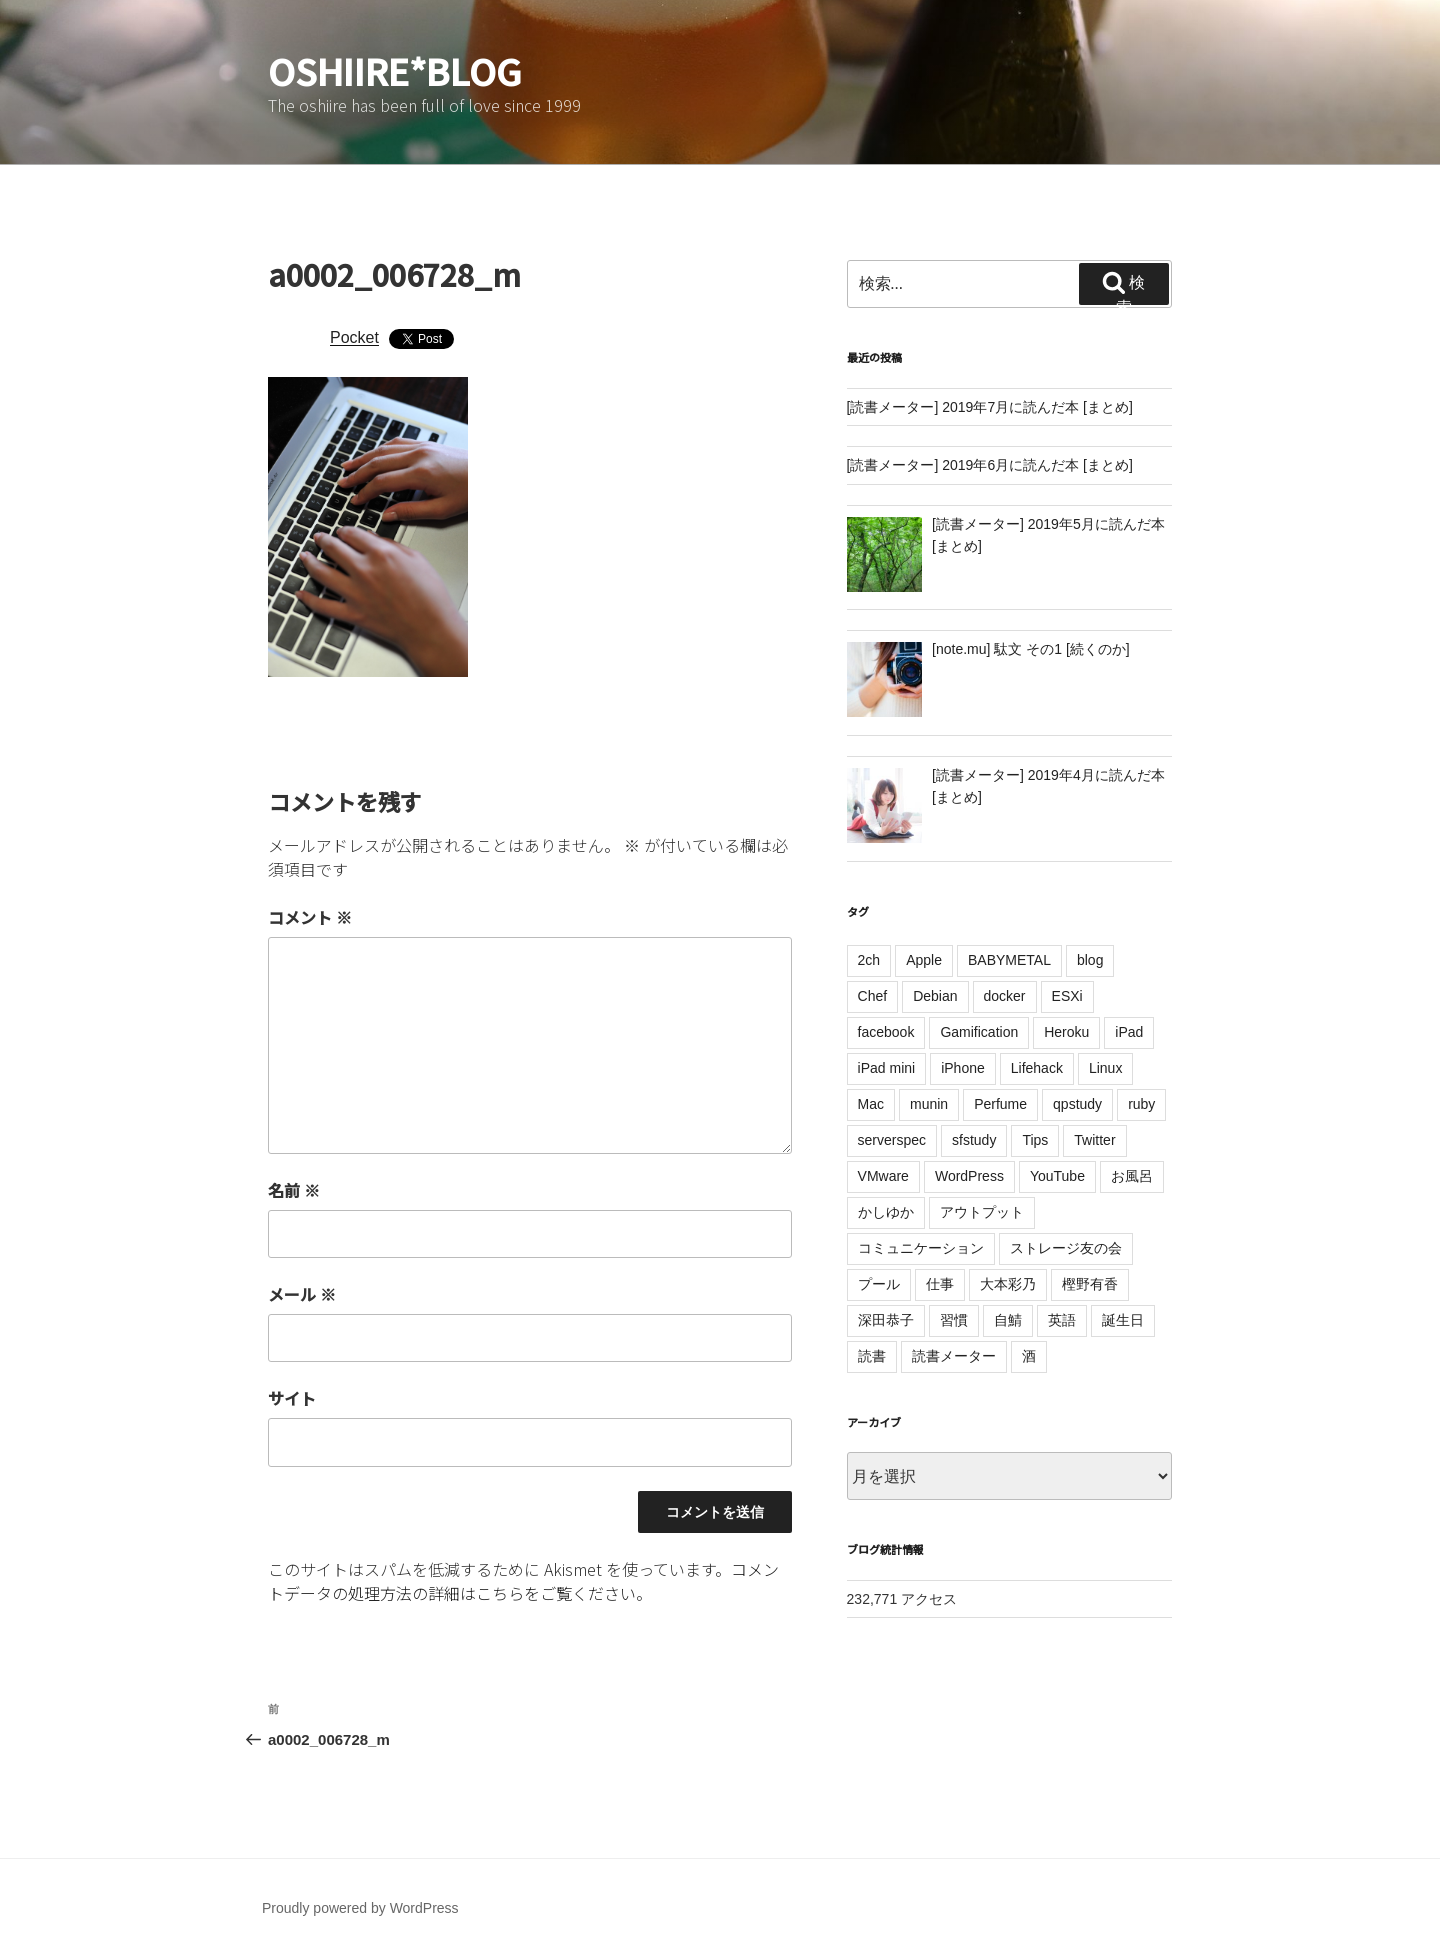 The width and height of the screenshot is (1440, 1954). What do you see at coordinates (872, 1356) in the screenshot?
I see `読書` at bounding box center [872, 1356].